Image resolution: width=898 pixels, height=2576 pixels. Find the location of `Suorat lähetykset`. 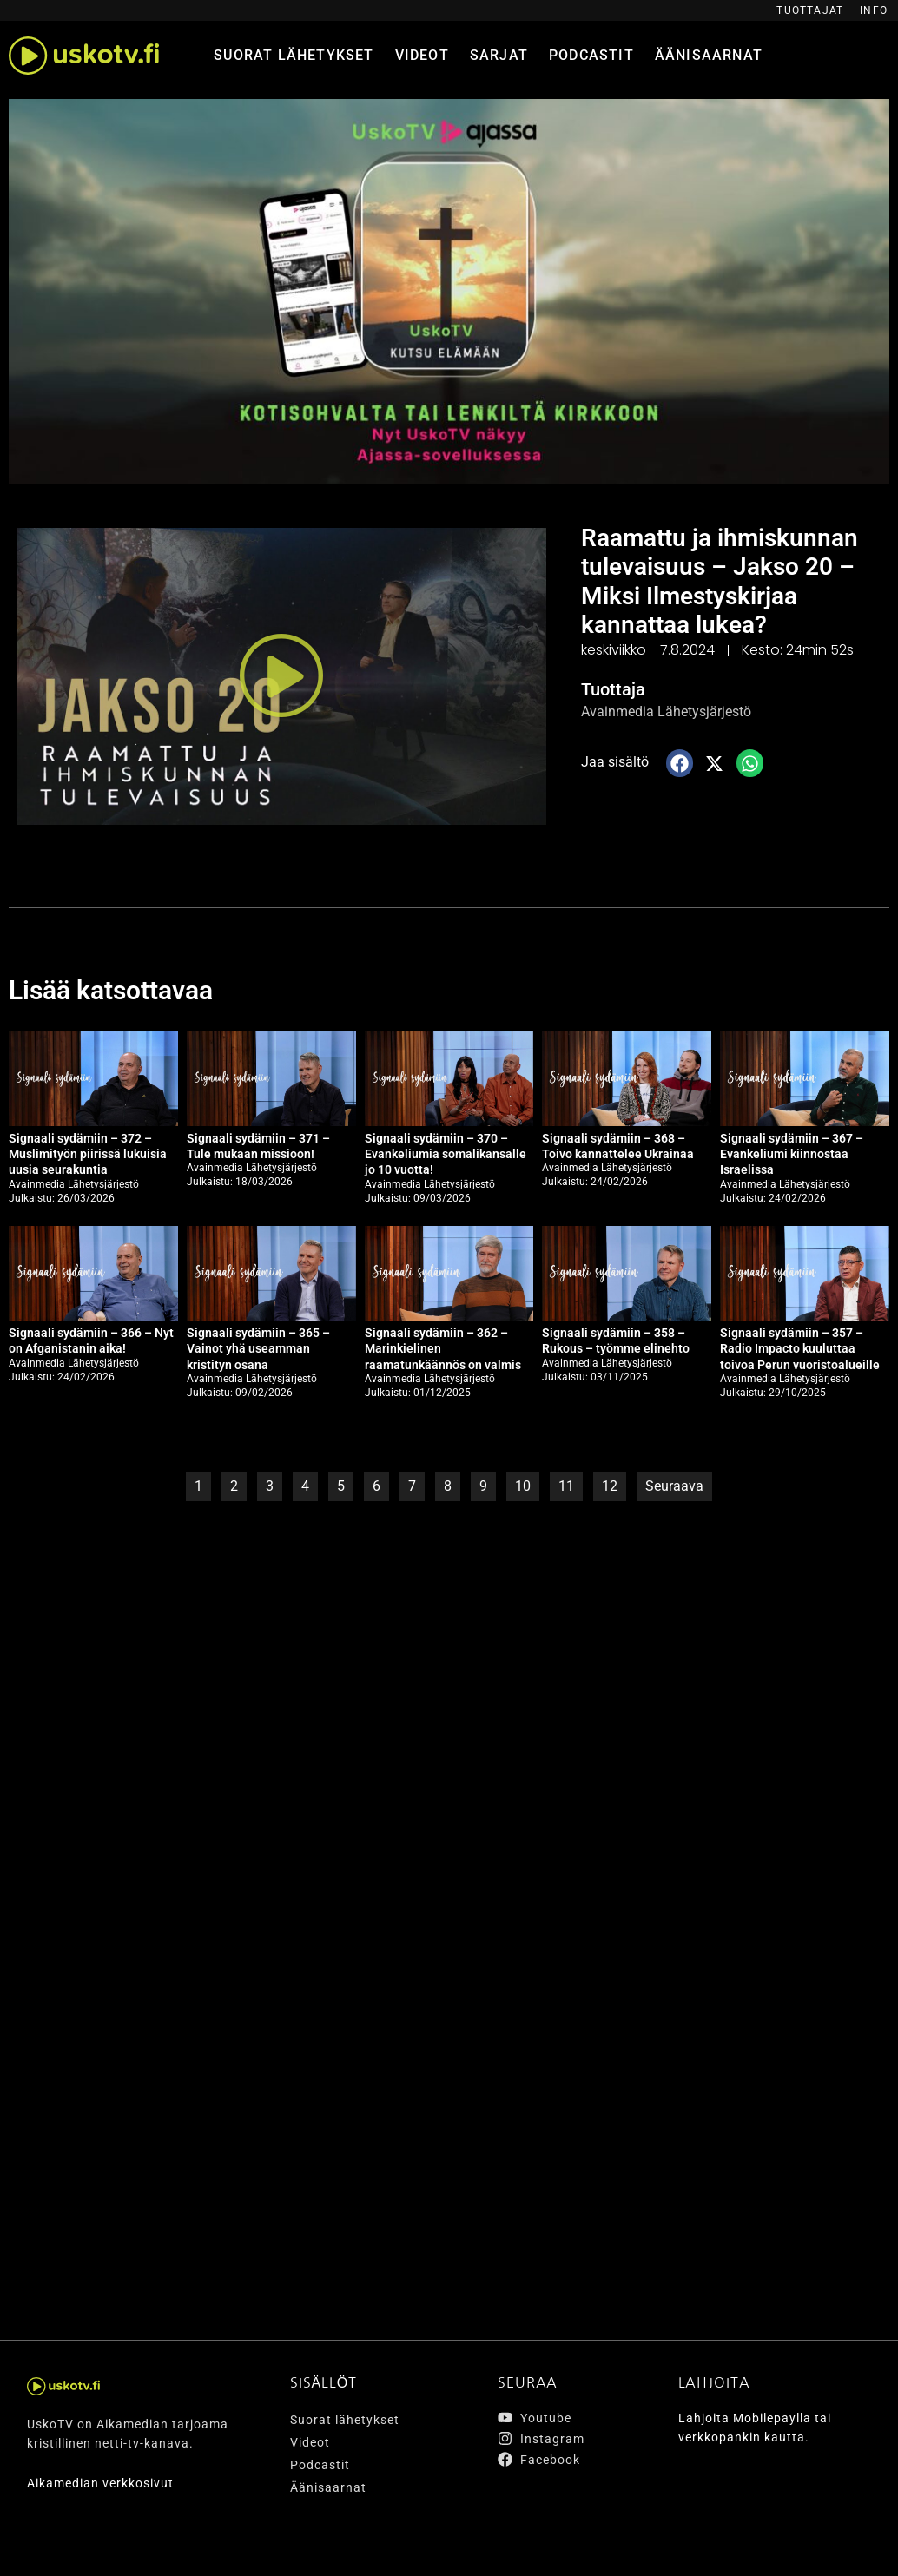

Suorat lähetykset is located at coordinates (293, 55).